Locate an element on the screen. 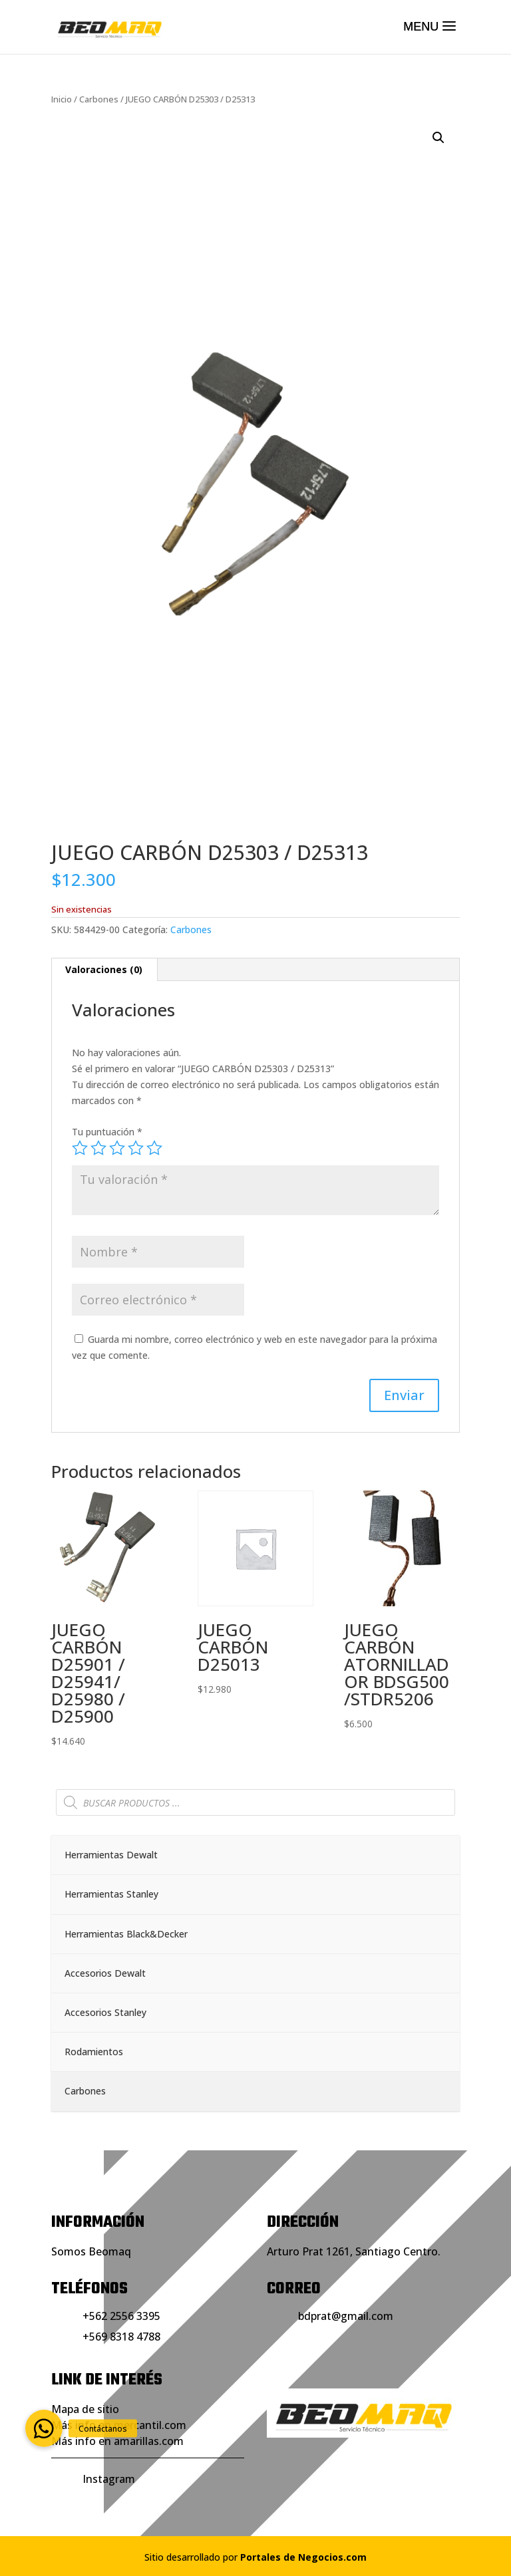 This screenshot has height=2576, width=511. 3 de 5 estrellas [radio] is located at coordinates (117, 1148).